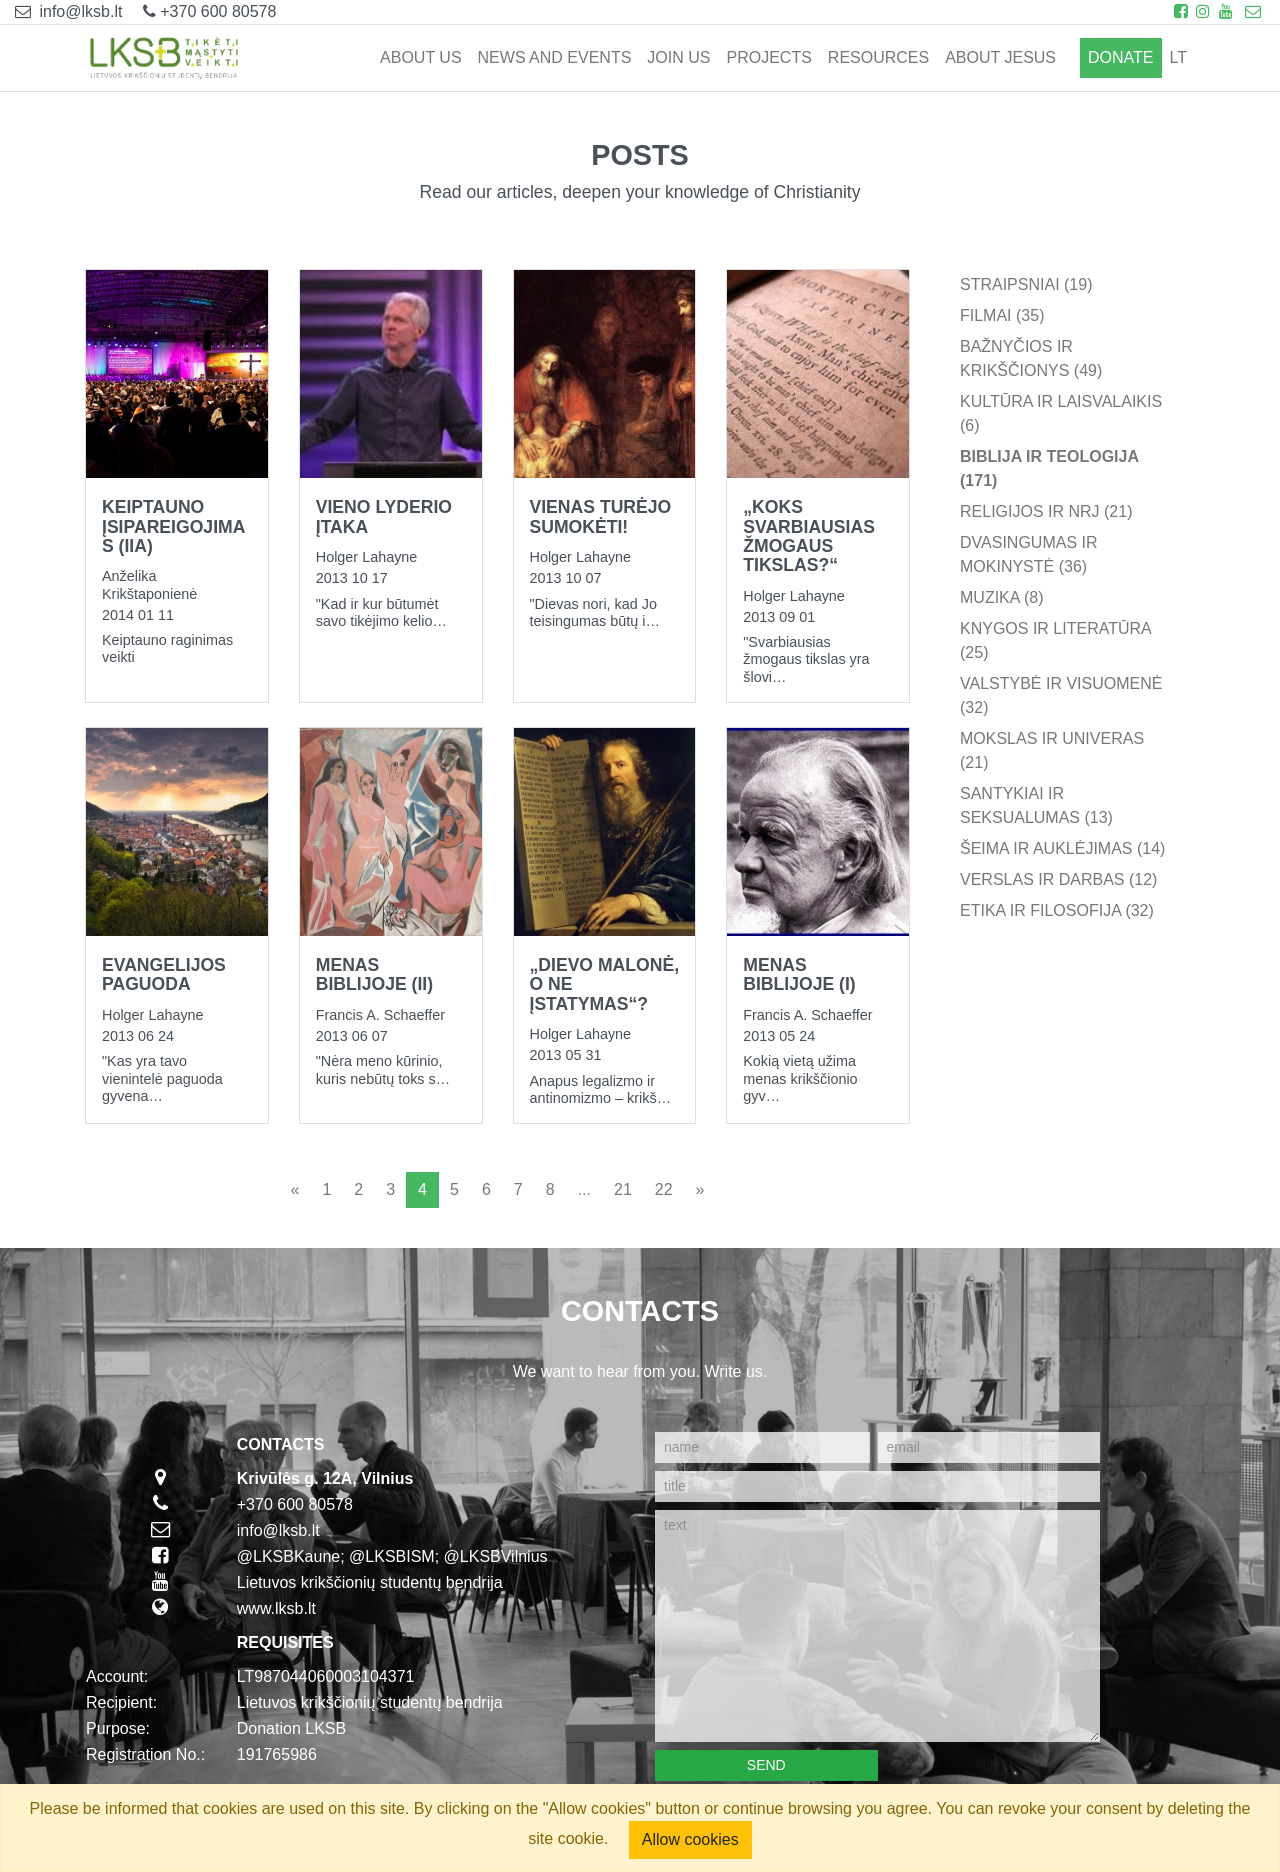  What do you see at coordinates (1057, 910) in the screenshot?
I see `Etika ir filosofija (32)` at bounding box center [1057, 910].